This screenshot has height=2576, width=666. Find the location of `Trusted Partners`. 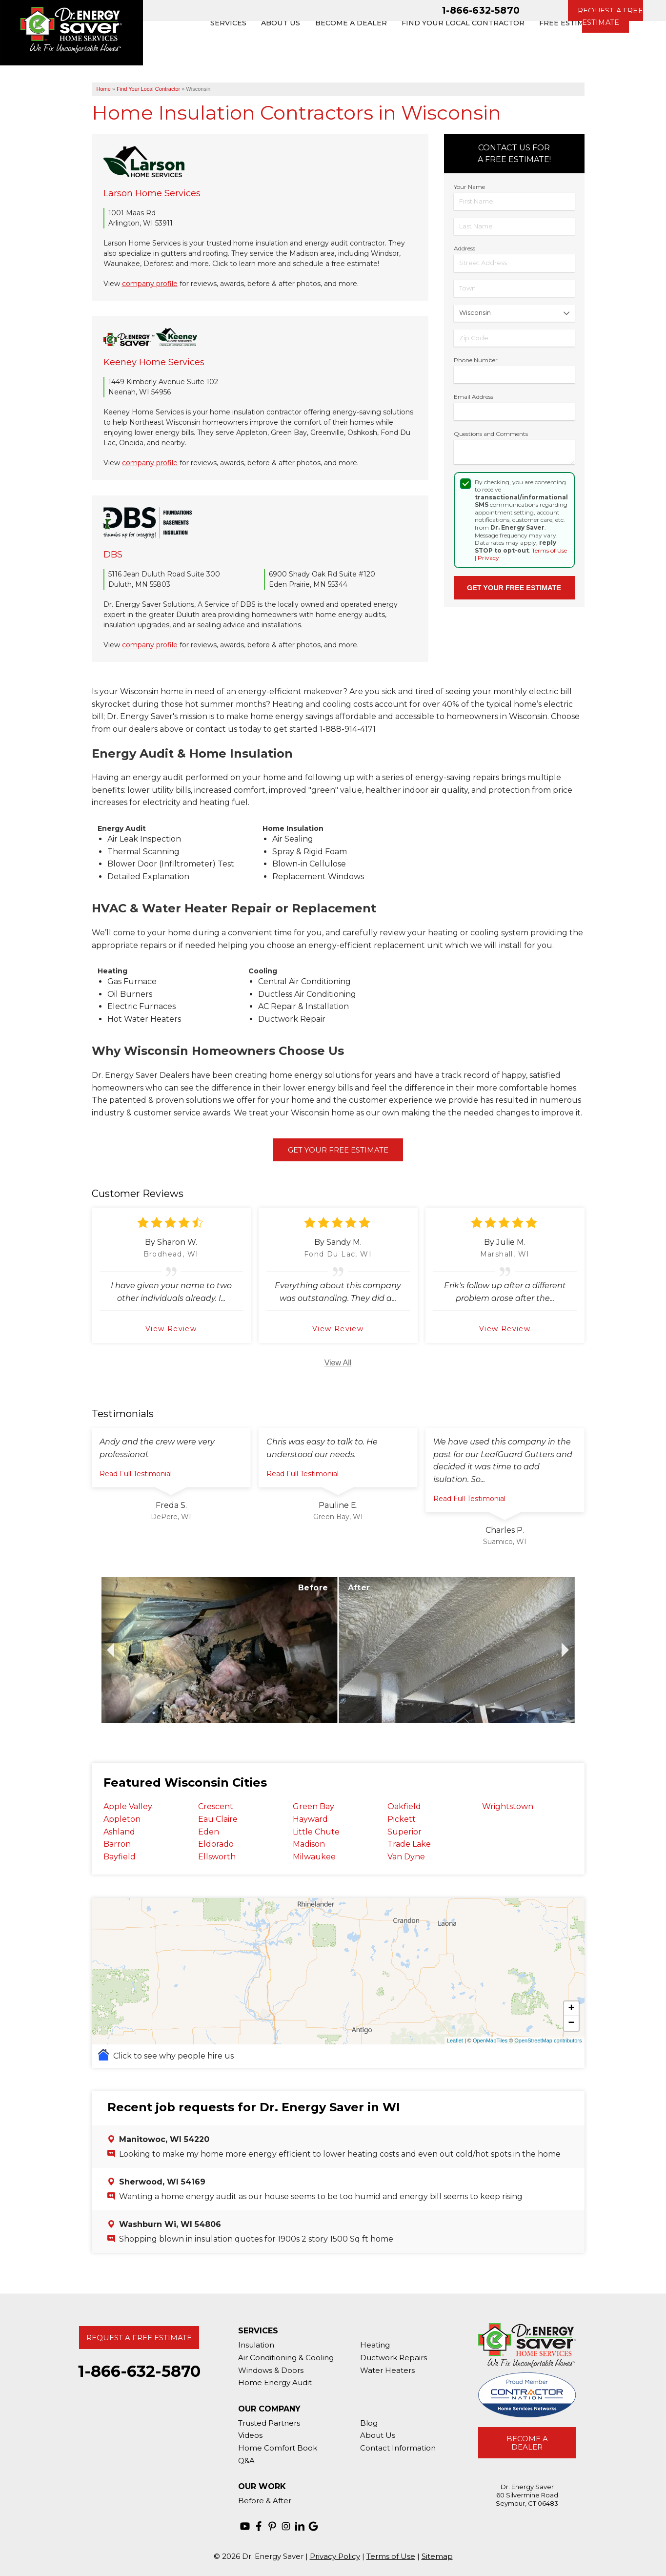

Trusted Partners is located at coordinates (269, 2423).